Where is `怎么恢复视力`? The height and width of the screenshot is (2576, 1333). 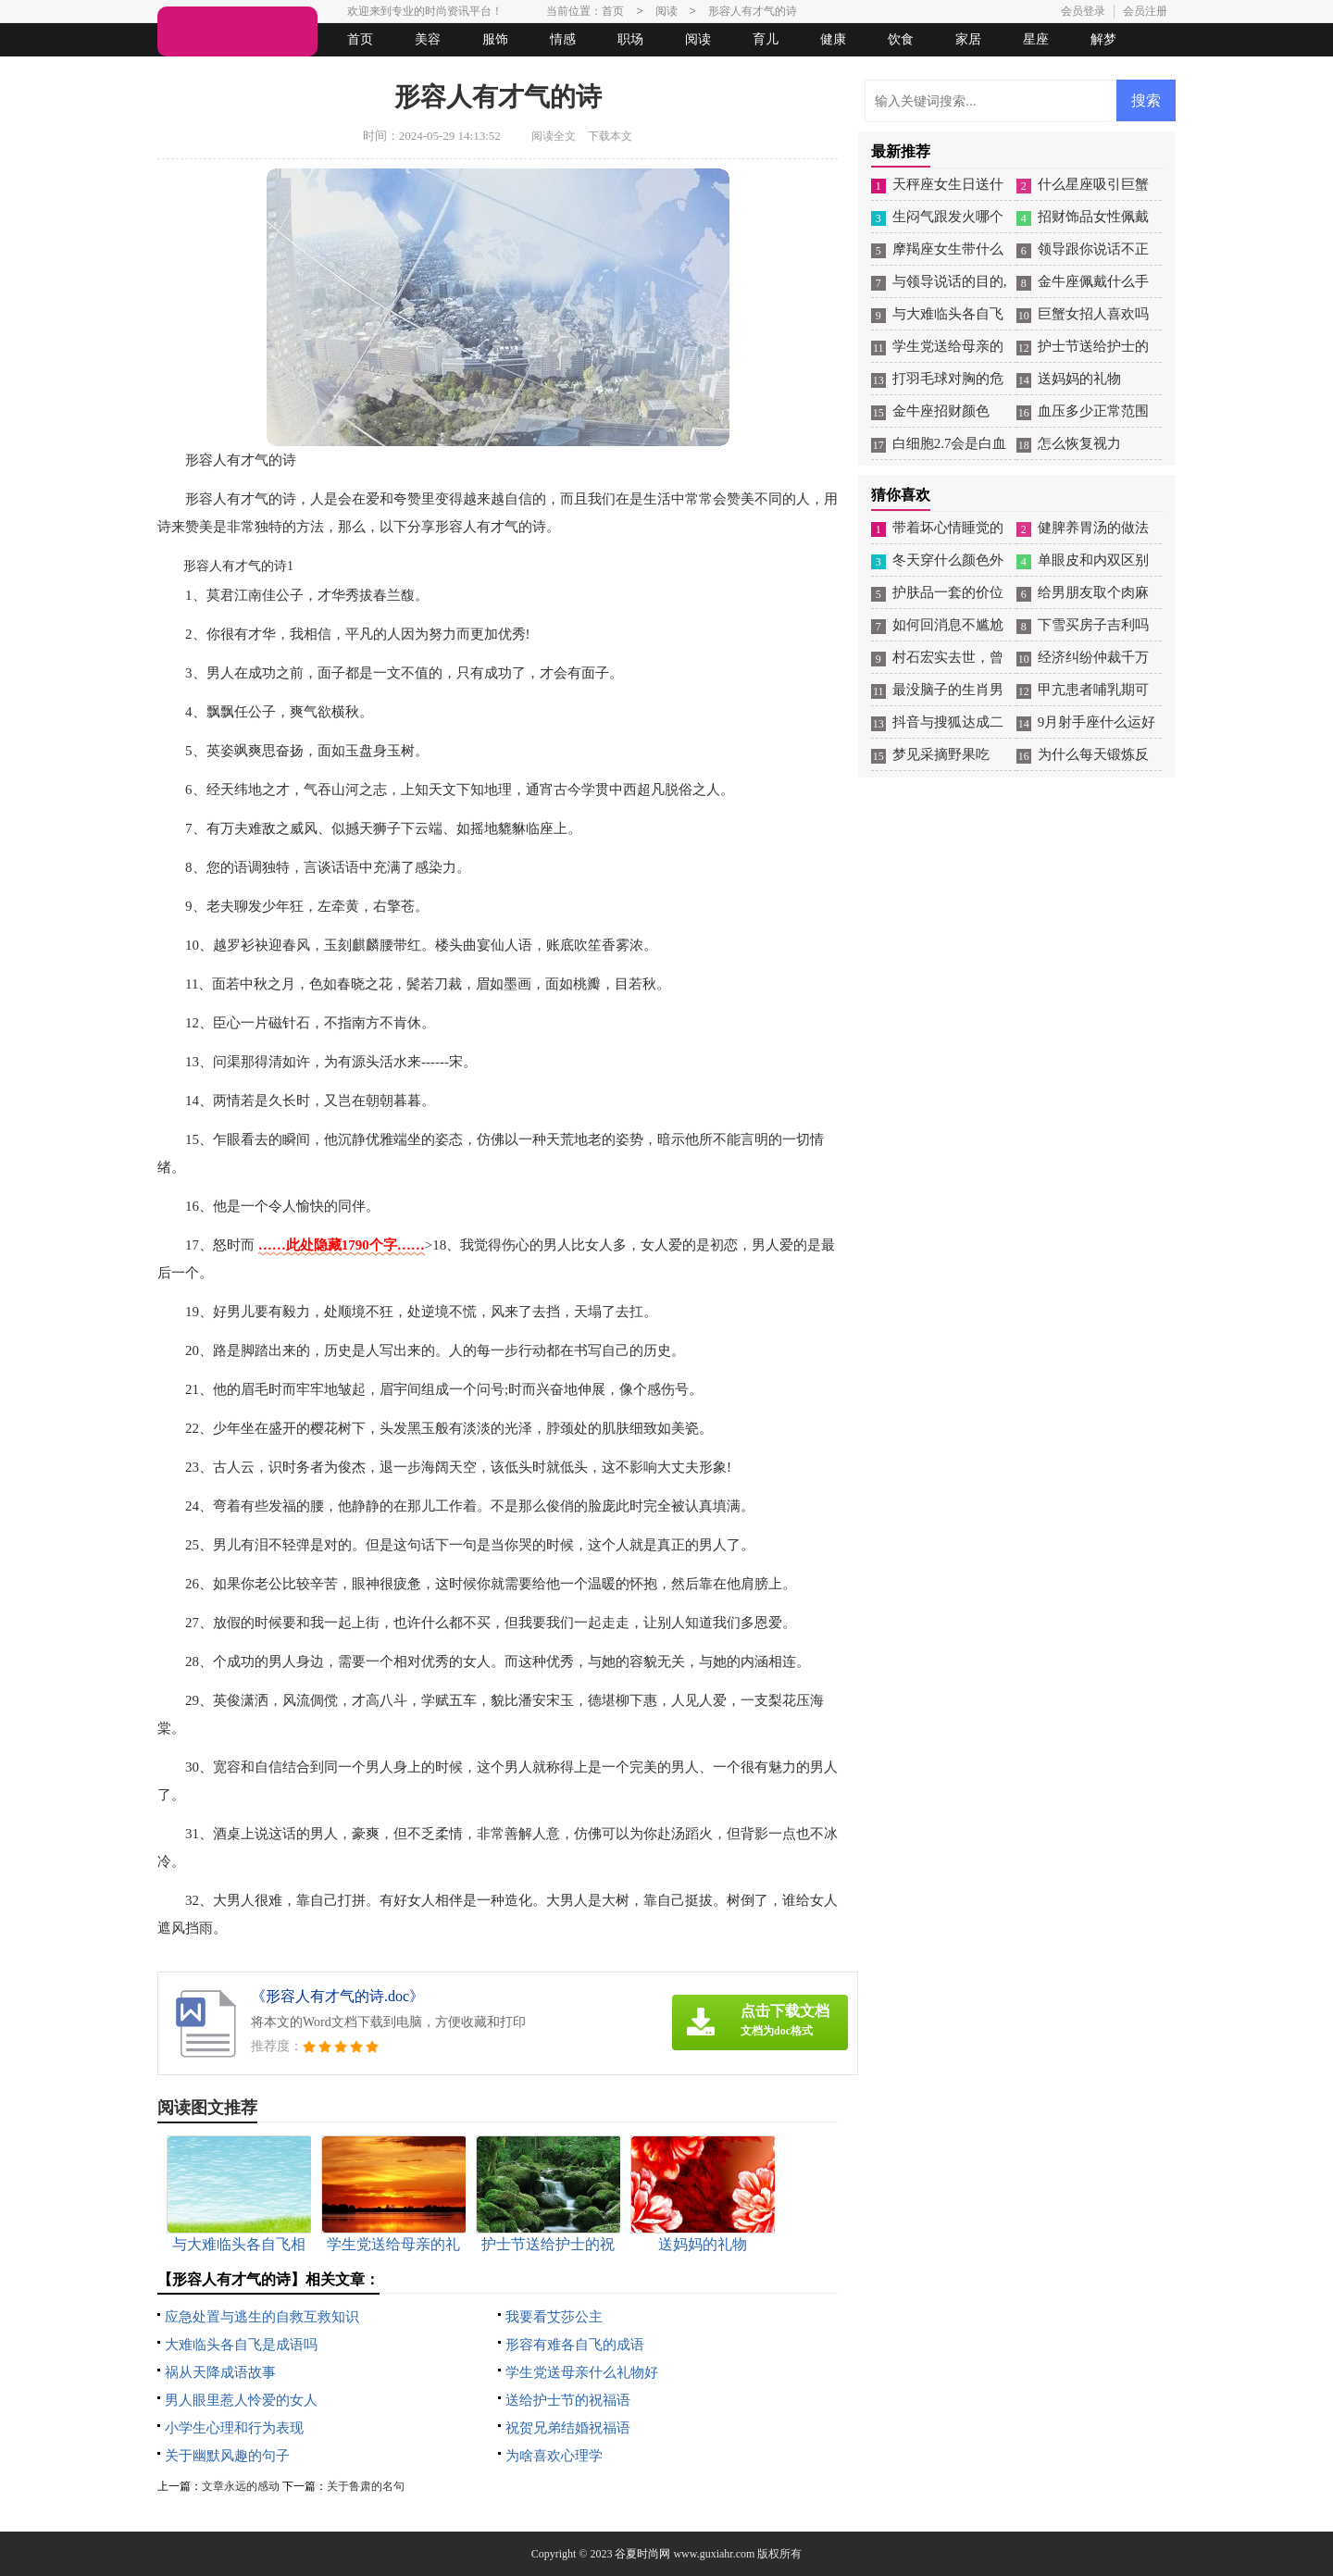 怎么恢复视力 is located at coordinates (1079, 443).